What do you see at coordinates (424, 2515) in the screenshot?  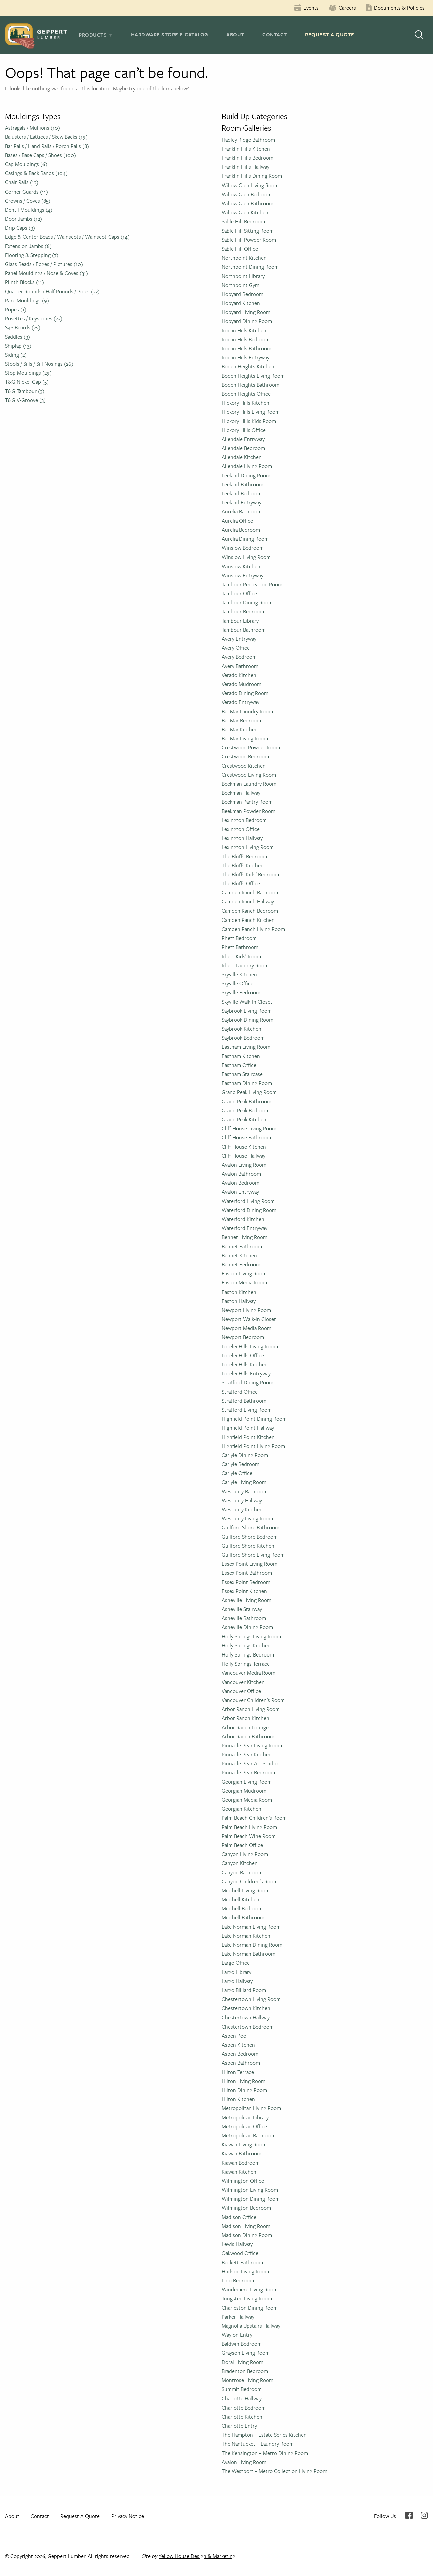 I see `Instagram` at bounding box center [424, 2515].